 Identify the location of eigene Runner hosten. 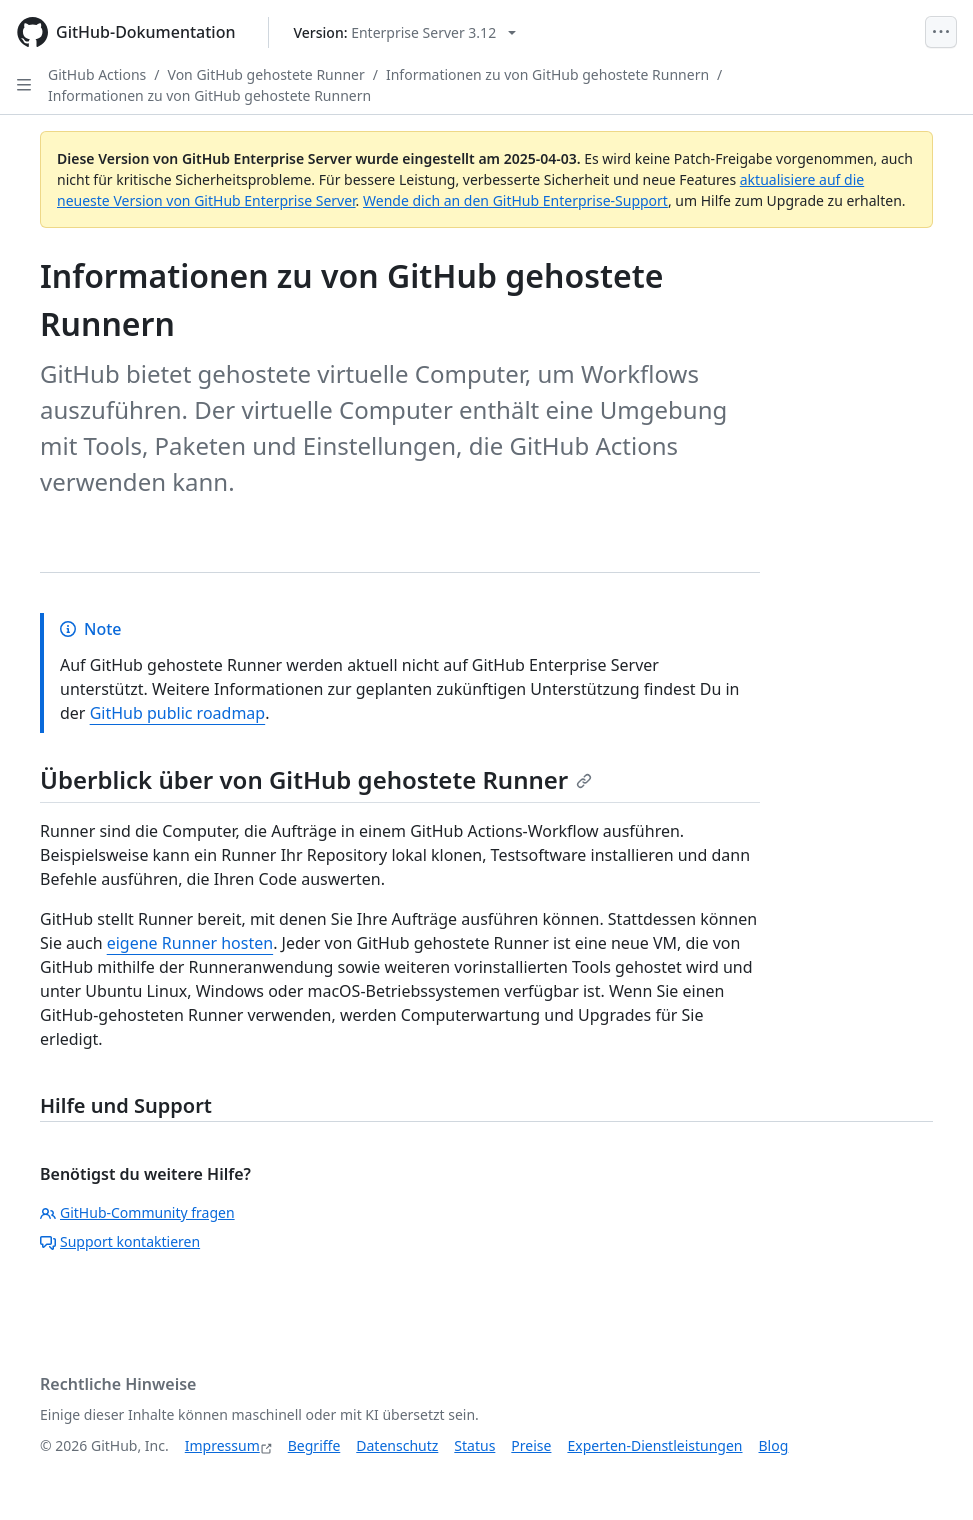
(190, 943).